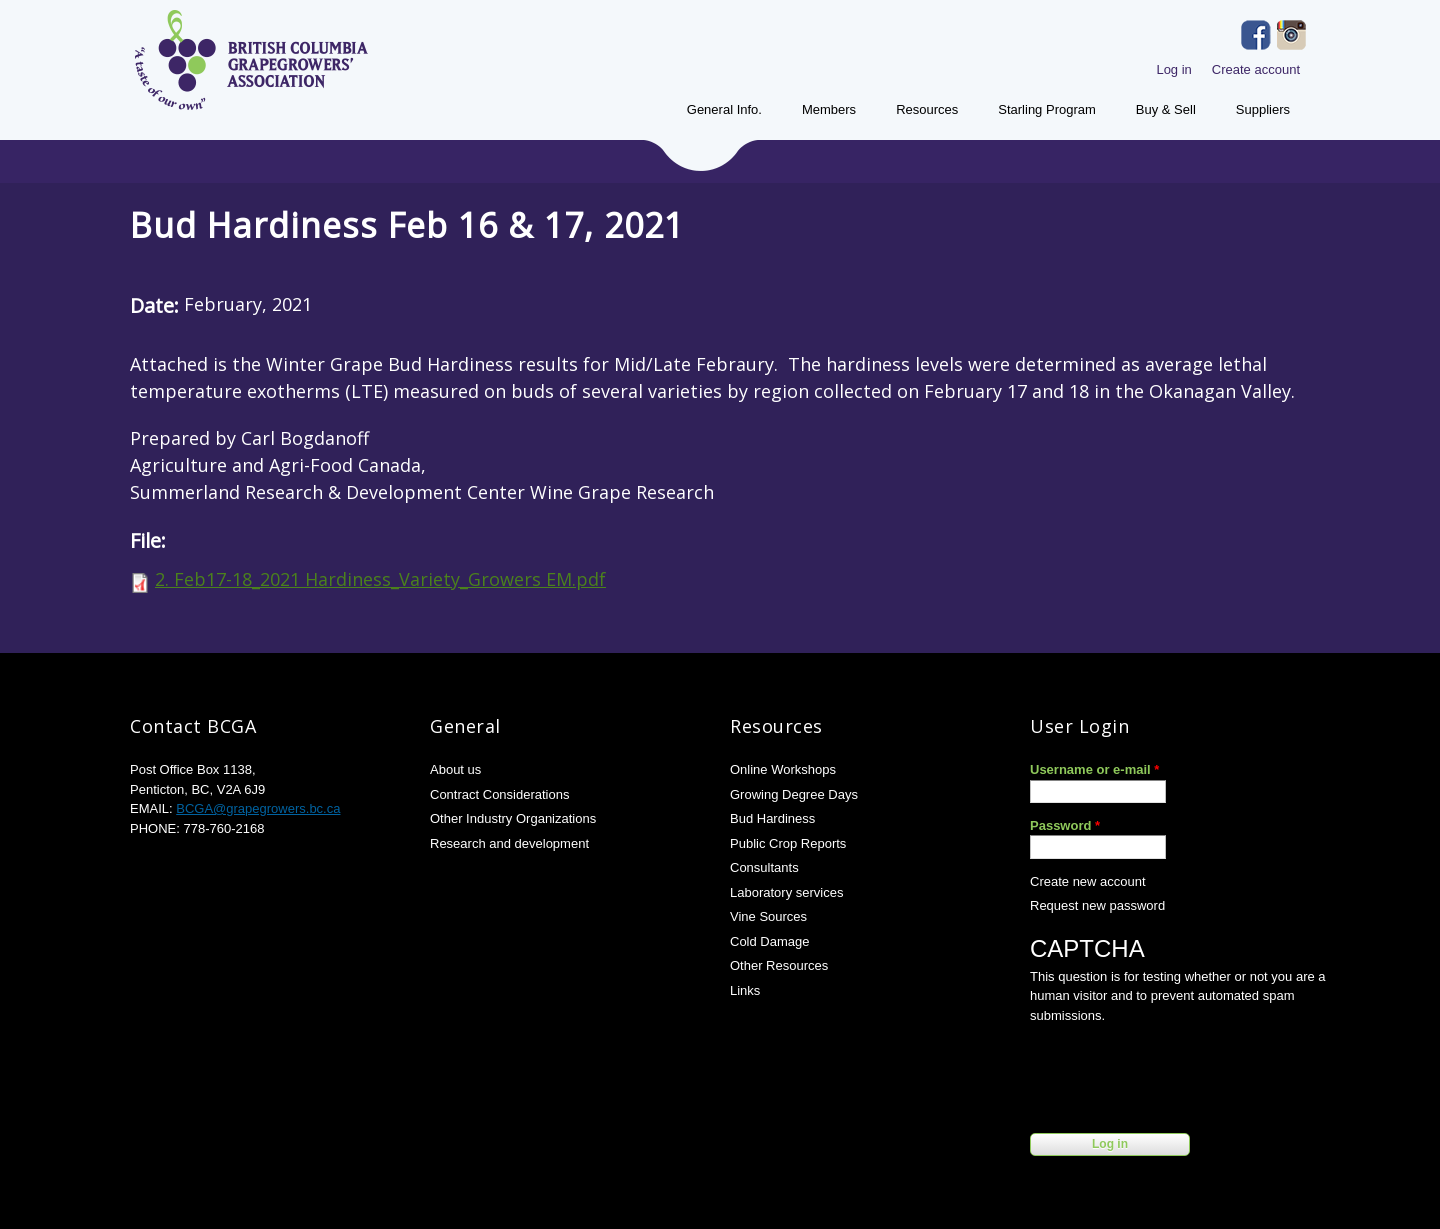 Image resolution: width=1440 pixels, height=1229 pixels. What do you see at coordinates (783, 769) in the screenshot?
I see `Online Workshops` at bounding box center [783, 769].